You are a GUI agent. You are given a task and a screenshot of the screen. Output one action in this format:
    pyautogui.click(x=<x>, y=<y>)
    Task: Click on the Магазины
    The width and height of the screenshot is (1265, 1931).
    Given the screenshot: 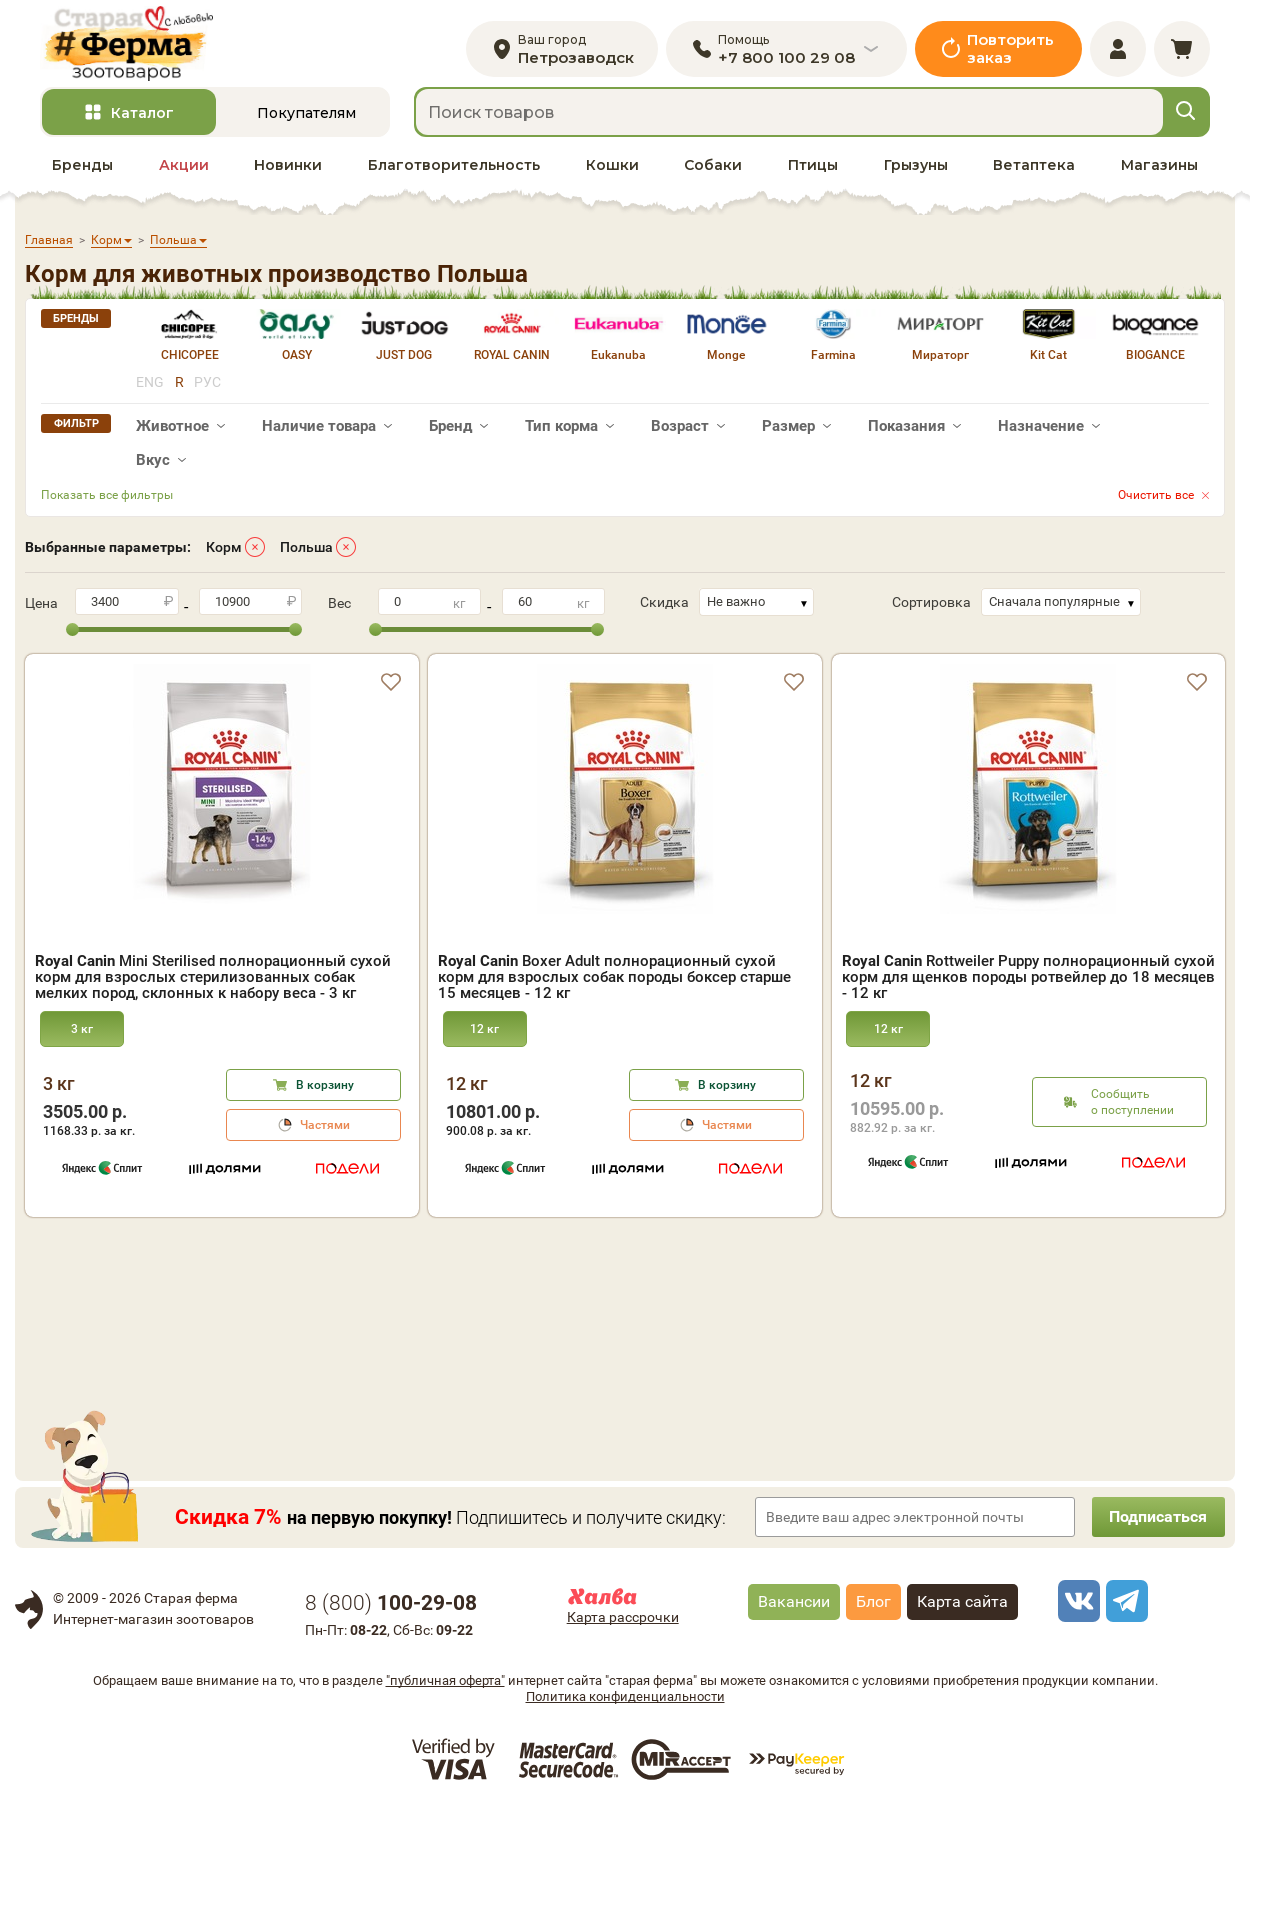 What is the action you would take?
    pyautogui.click(x=1159, y=171)
    